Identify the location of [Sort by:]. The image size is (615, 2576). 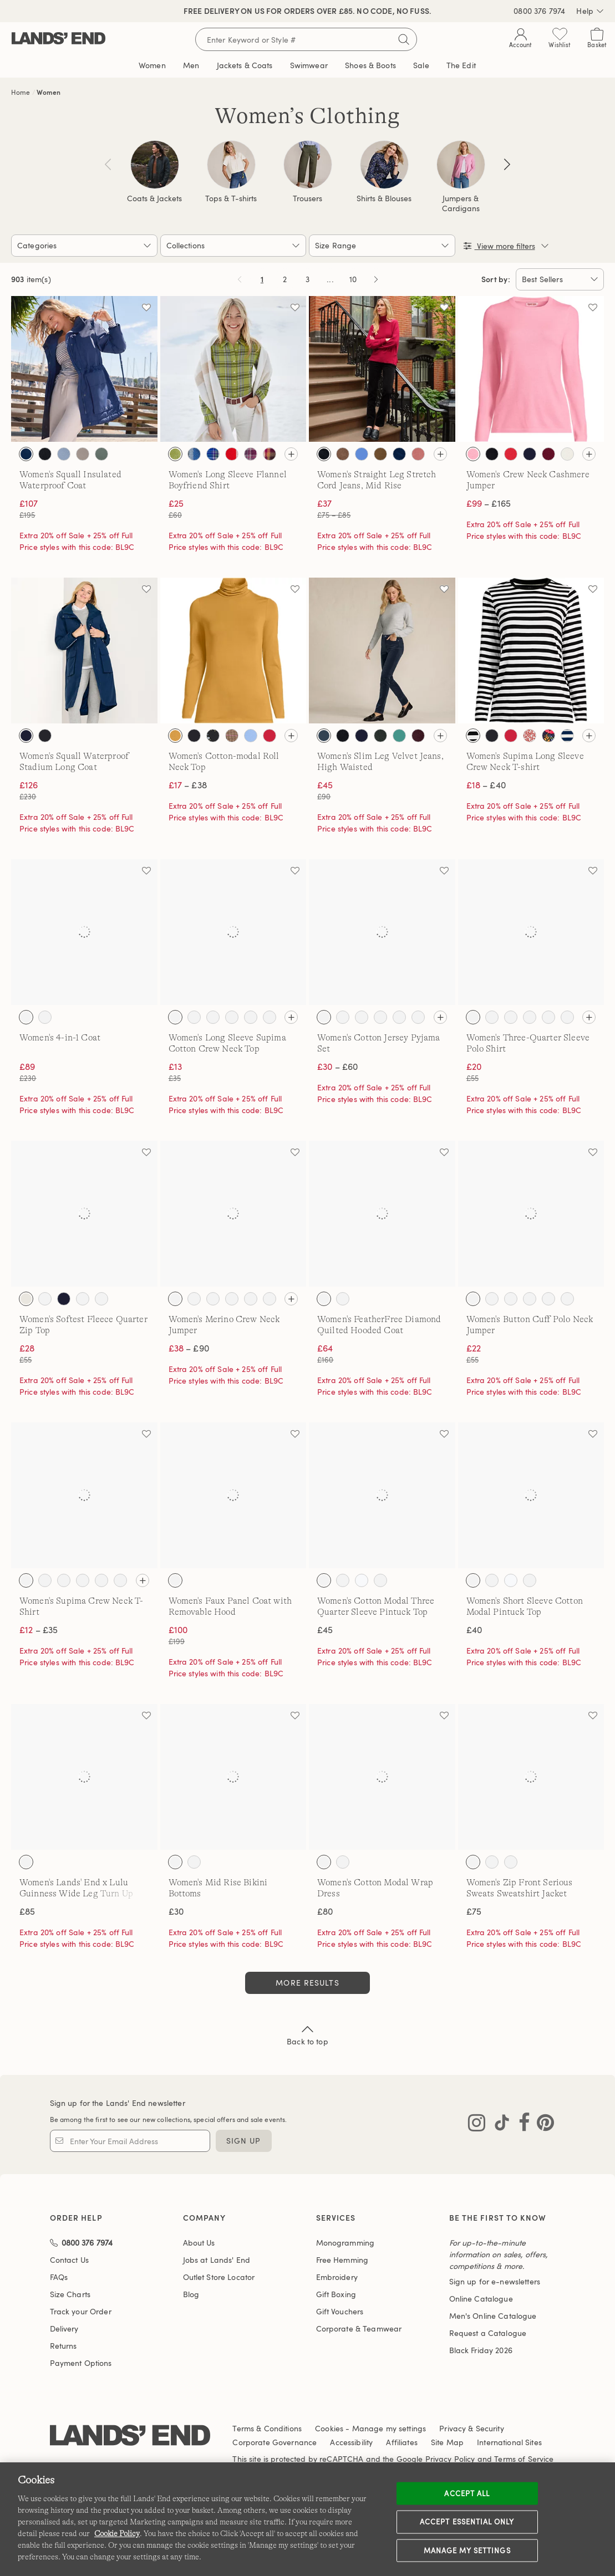
(560, 279).